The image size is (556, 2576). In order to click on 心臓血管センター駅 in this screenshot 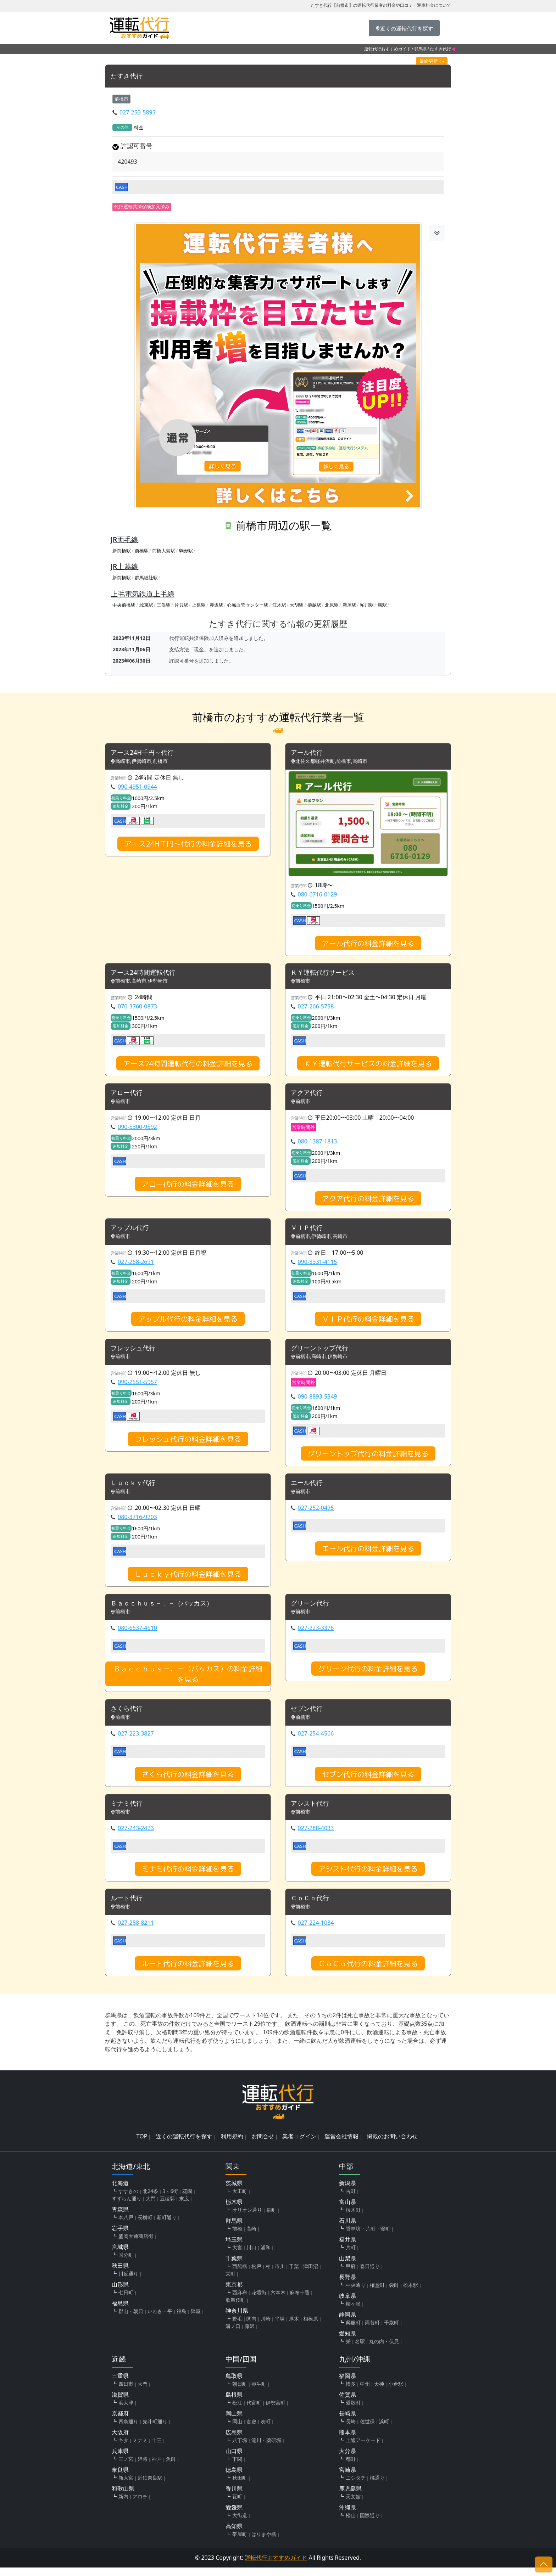, I will do `click(247, 605)`.